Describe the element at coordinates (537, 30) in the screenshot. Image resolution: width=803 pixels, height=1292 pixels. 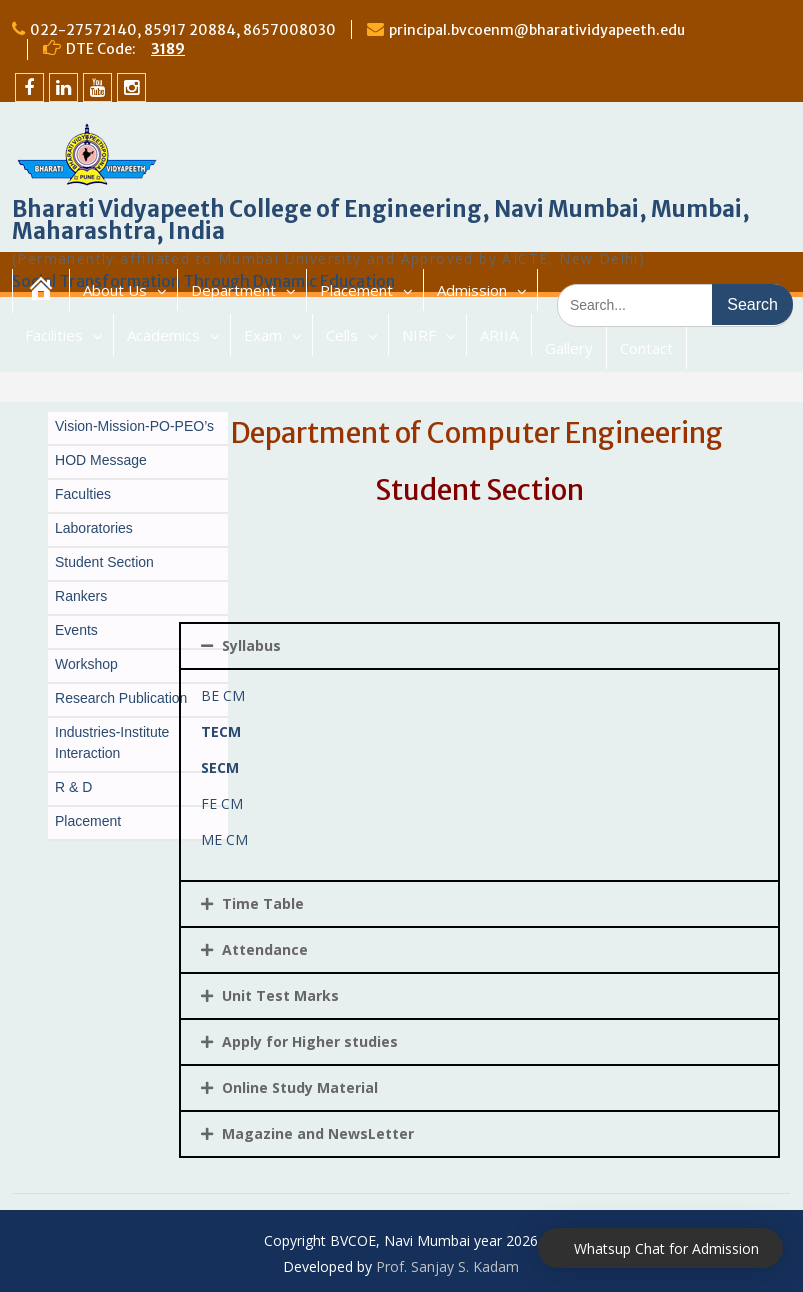
I see `principal.bvcoenm@bharatividyapeeth.edu` at that location.